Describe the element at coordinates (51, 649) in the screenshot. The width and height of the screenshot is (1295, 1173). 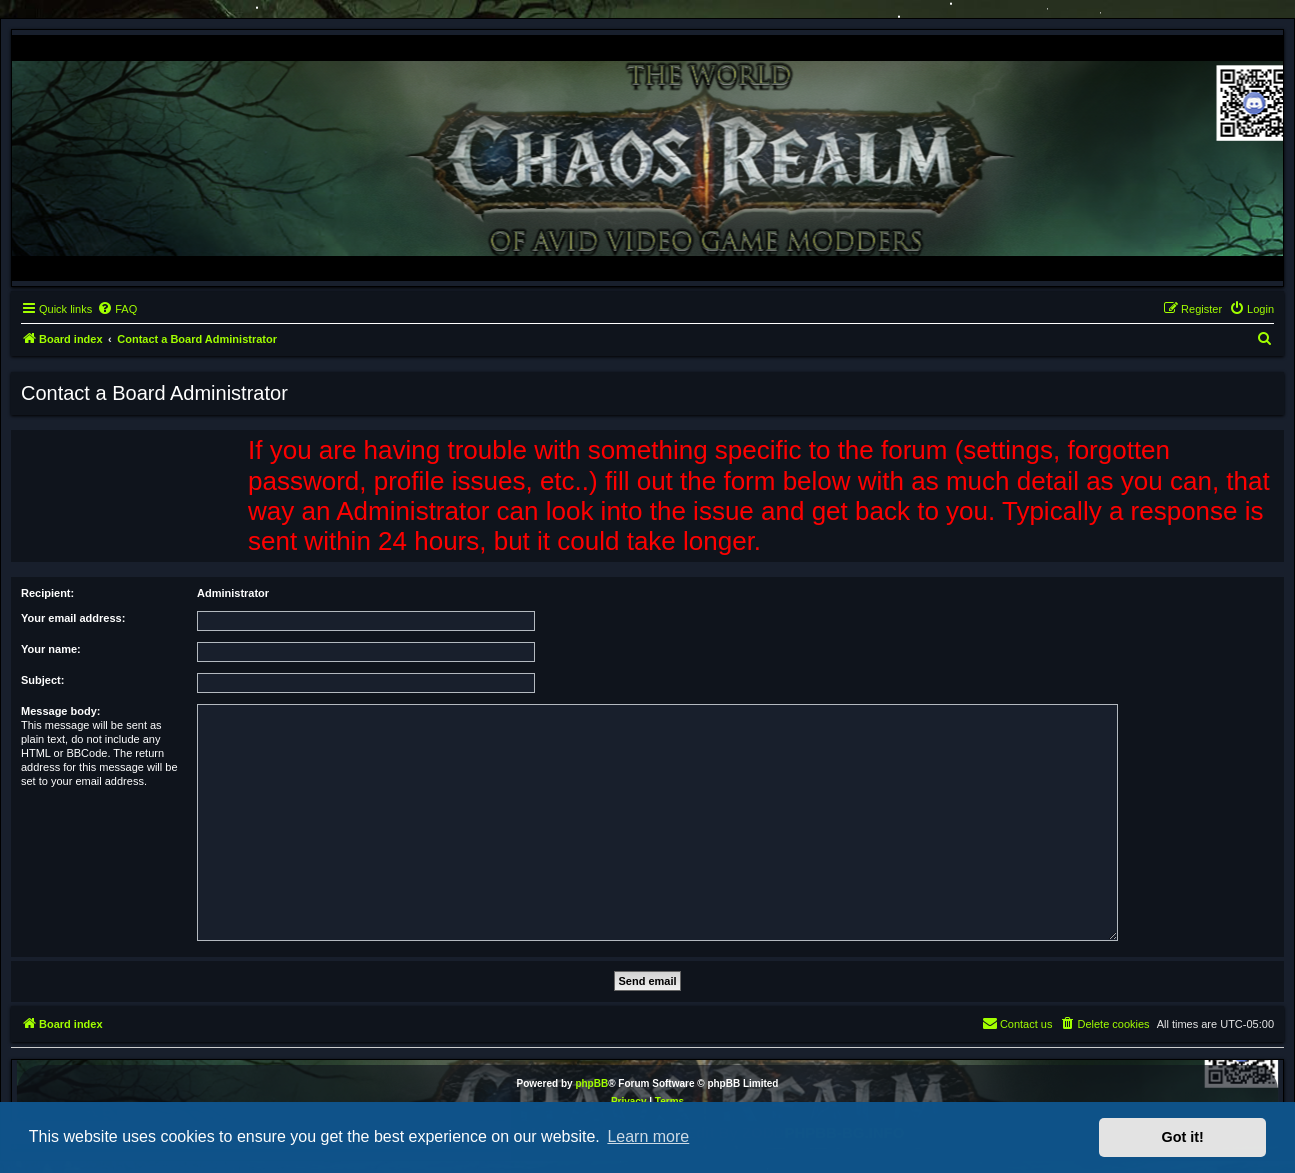
I see `Your name:` at that location.